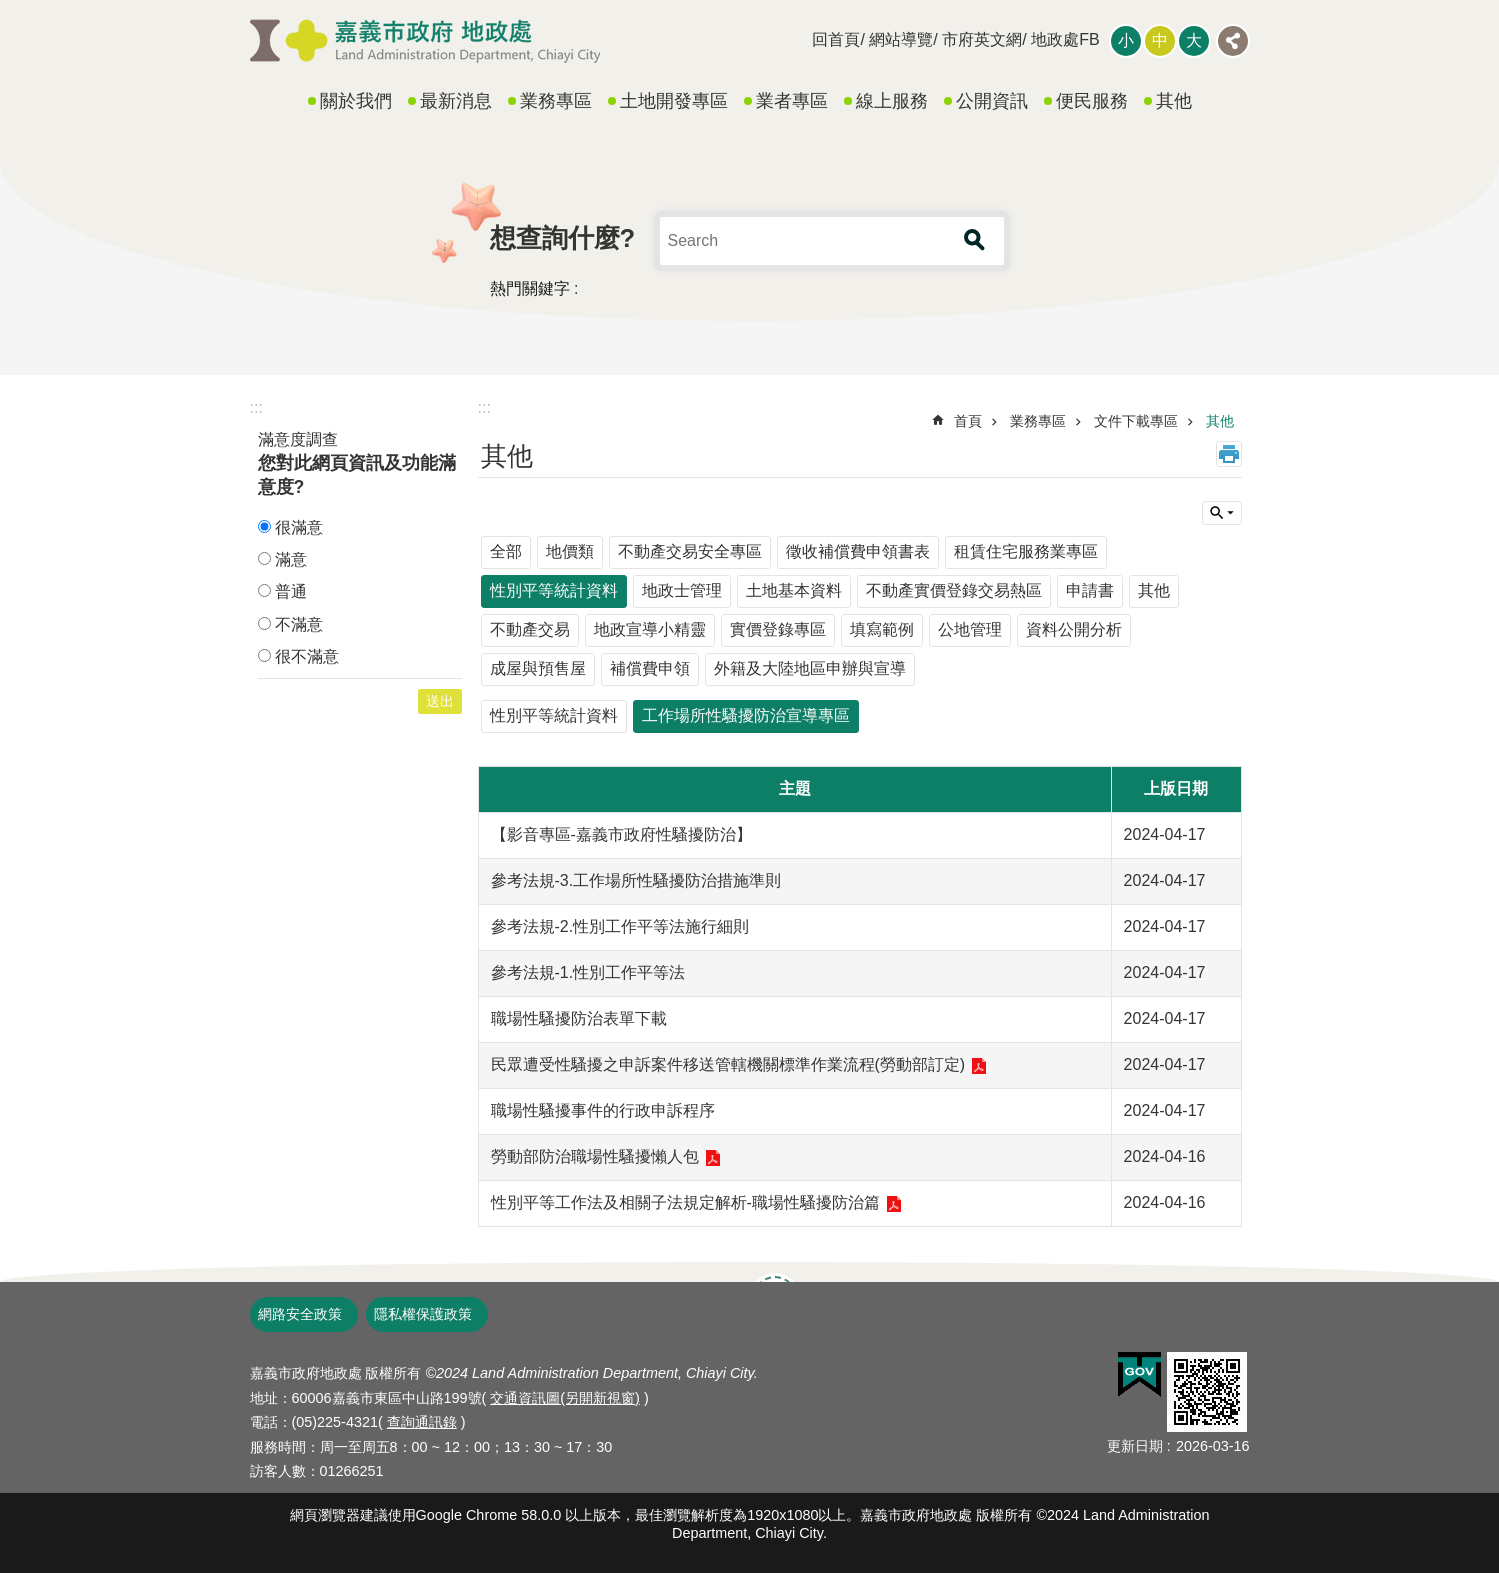  I want to click on 線上服務, so click(892, 101).